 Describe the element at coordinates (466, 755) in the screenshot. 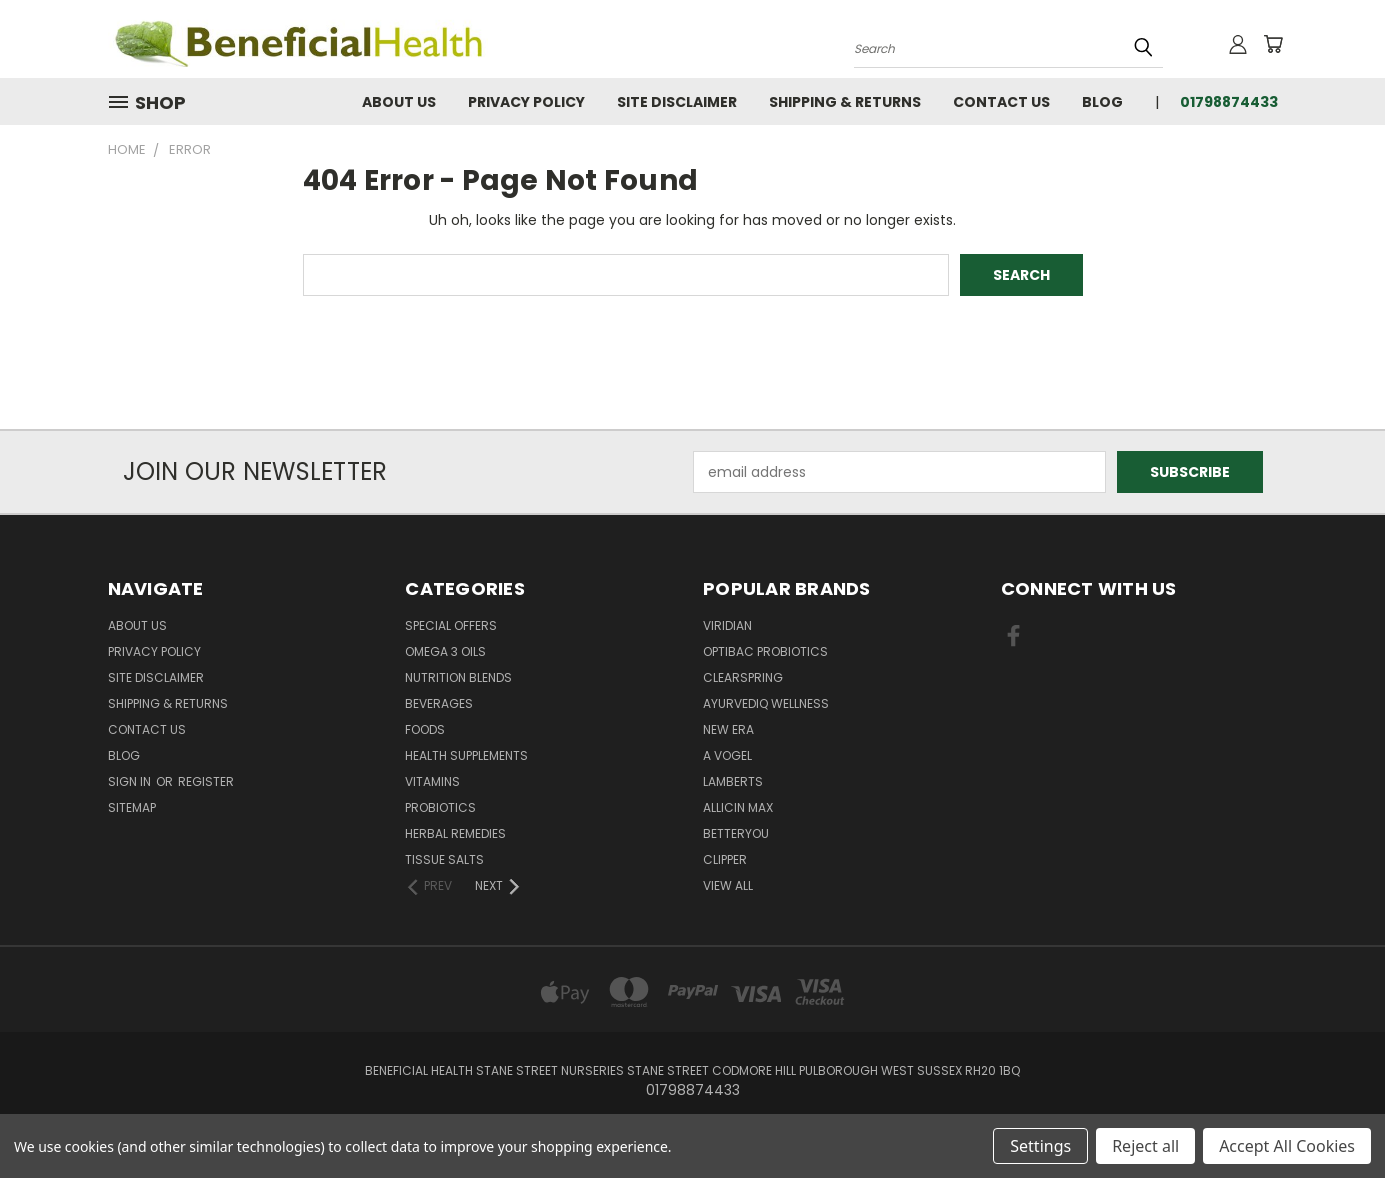

I see `Health Supplements` at that location.